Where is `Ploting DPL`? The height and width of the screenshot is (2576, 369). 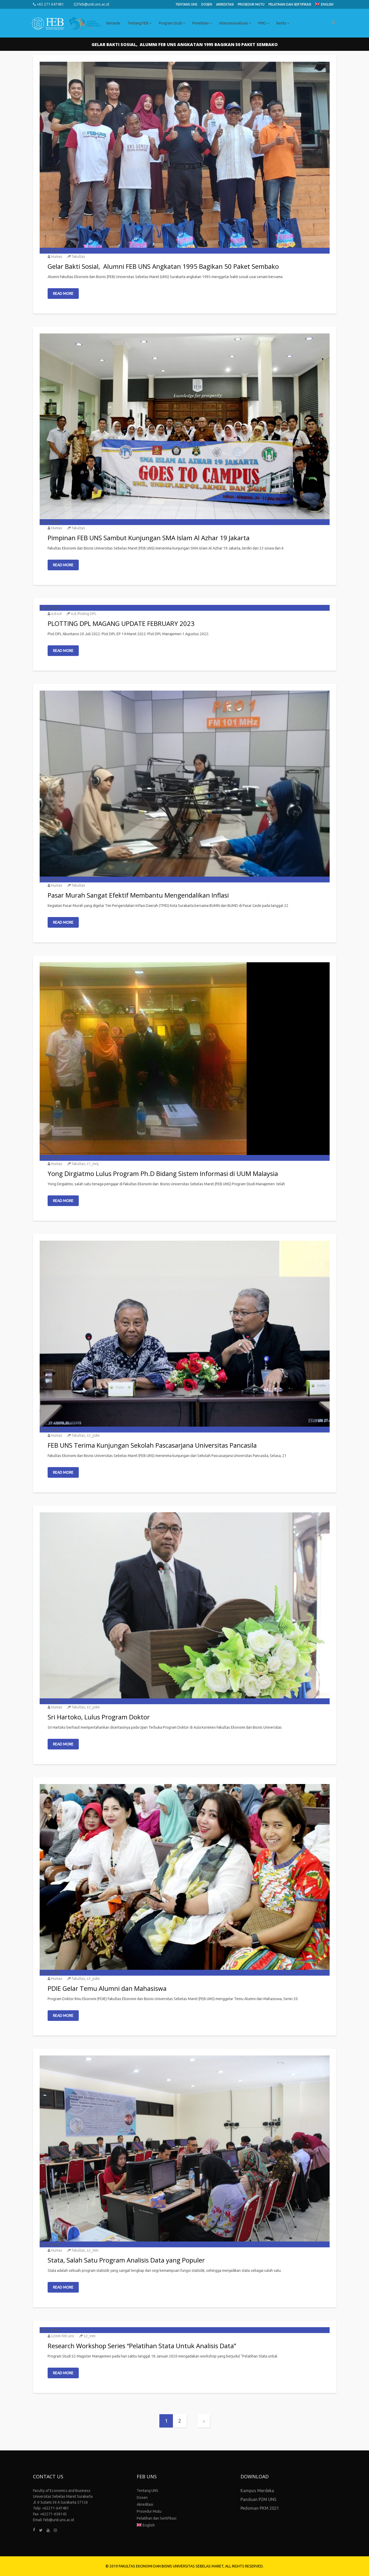
Ploting DPL is located at coordinates (87, 614).